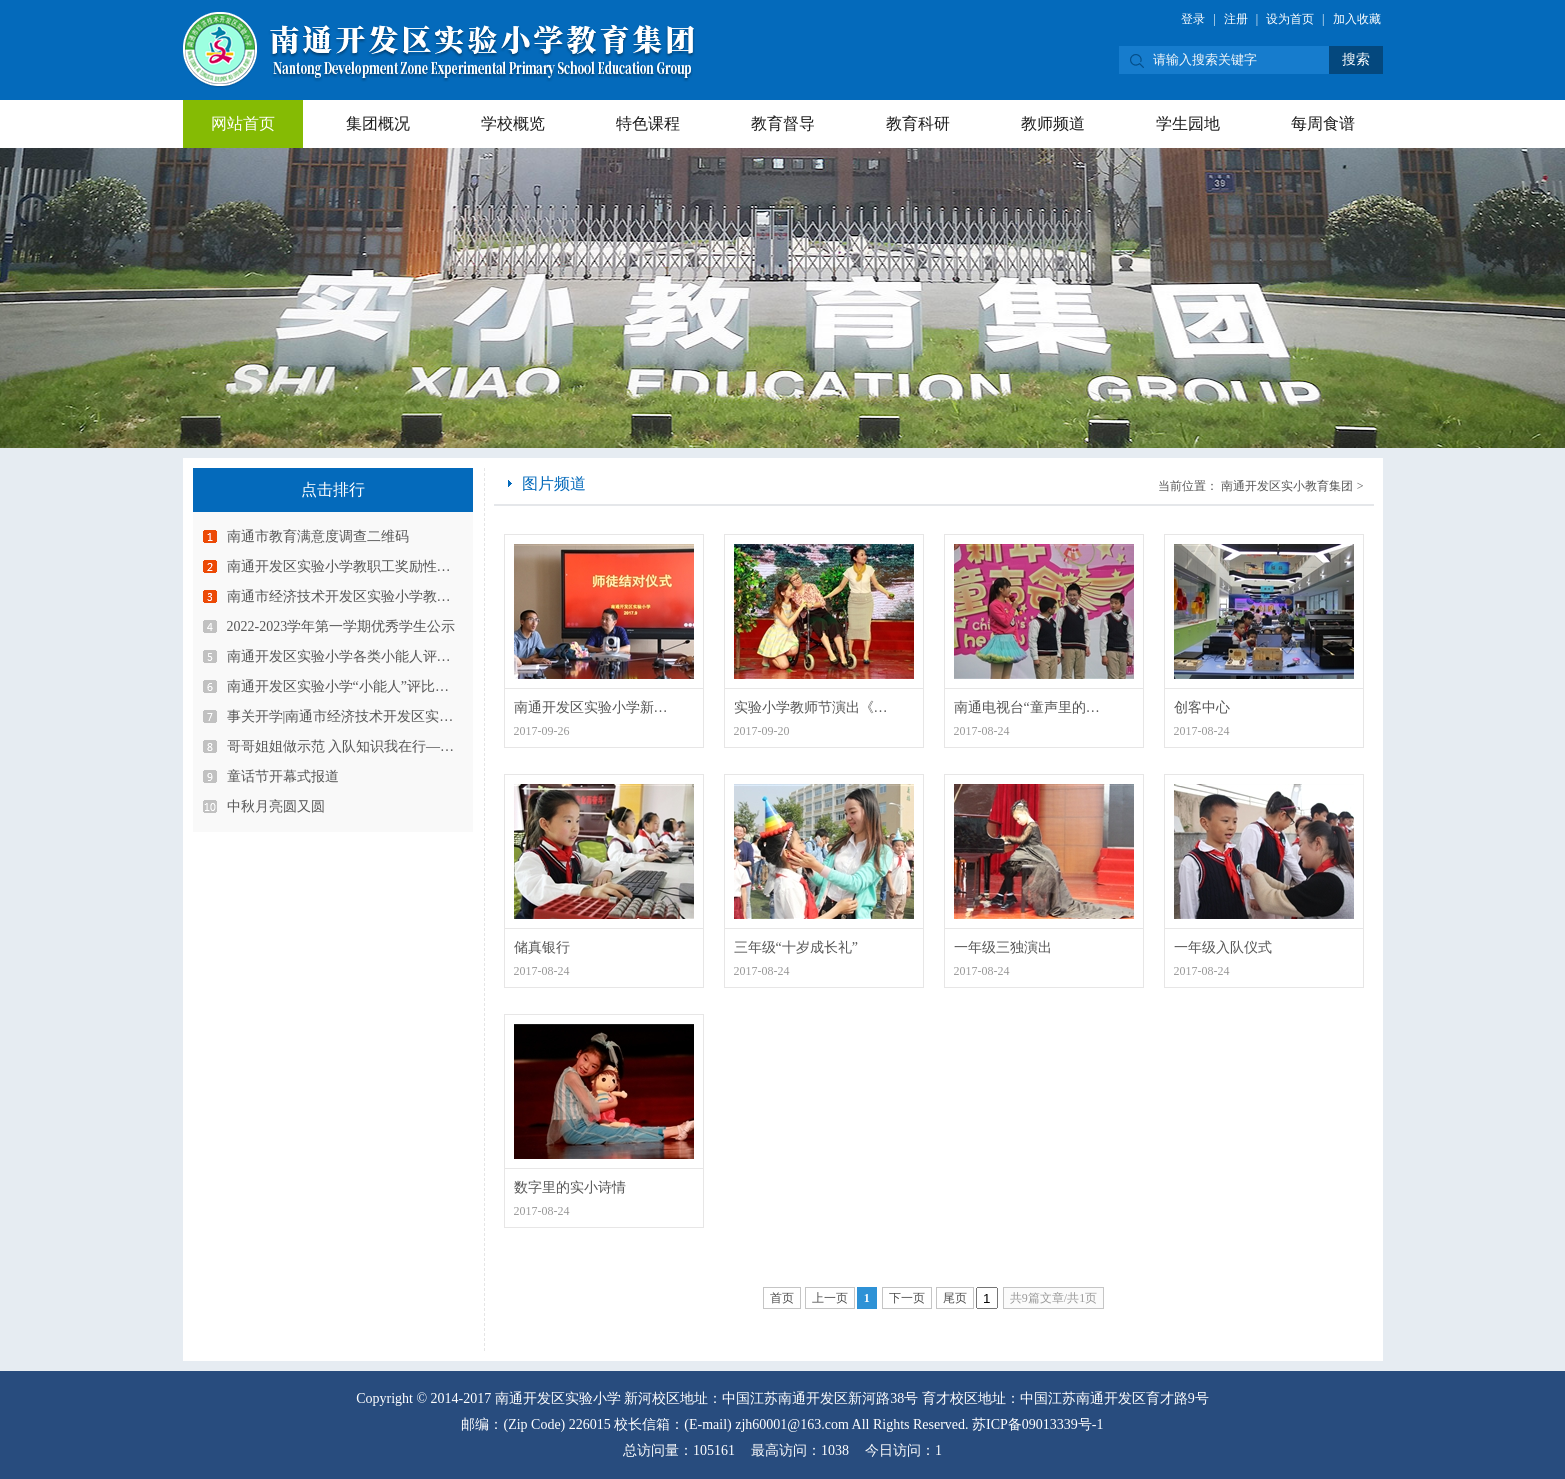  What do you see at coordinates (1193, 19) in the screenshot?
I see `登录` at bounding box center [1193, 19].